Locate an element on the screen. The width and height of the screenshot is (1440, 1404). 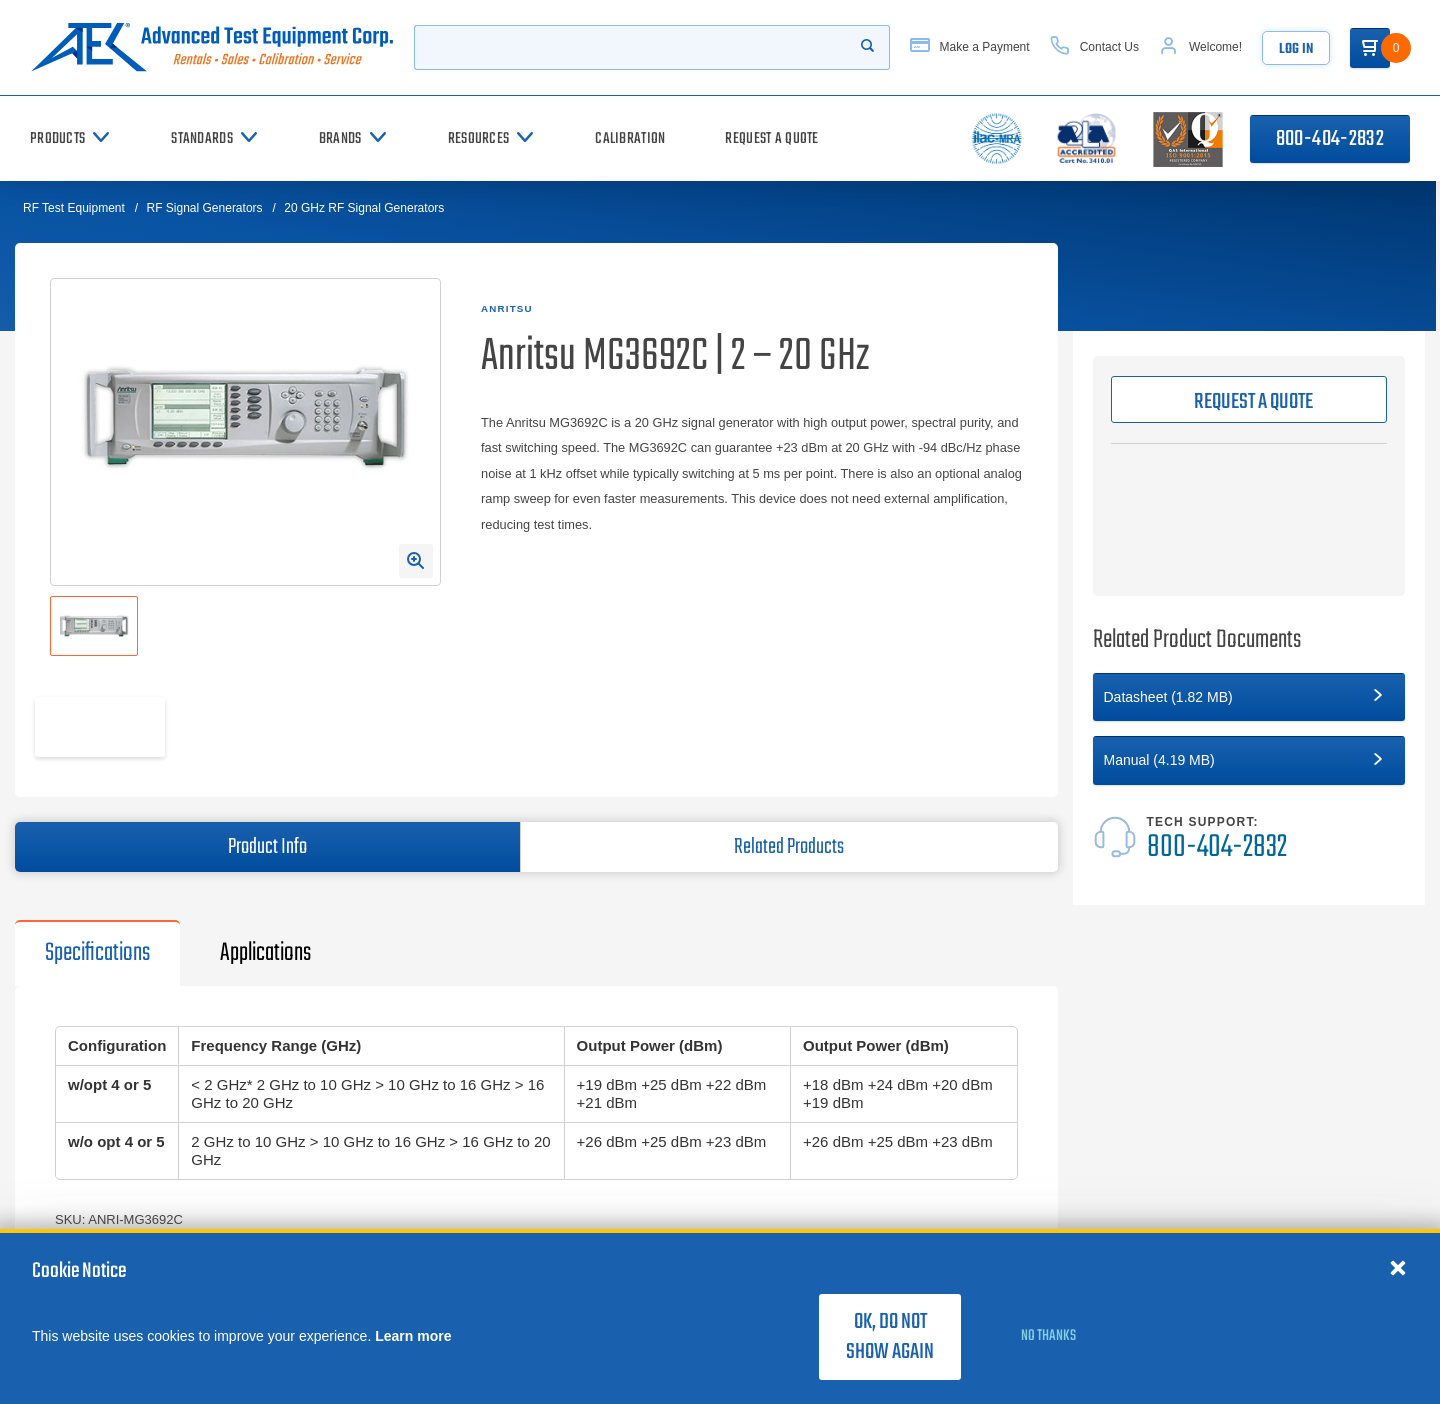
20 GHz RF Signal Generators is located at coordinates (364, 208).